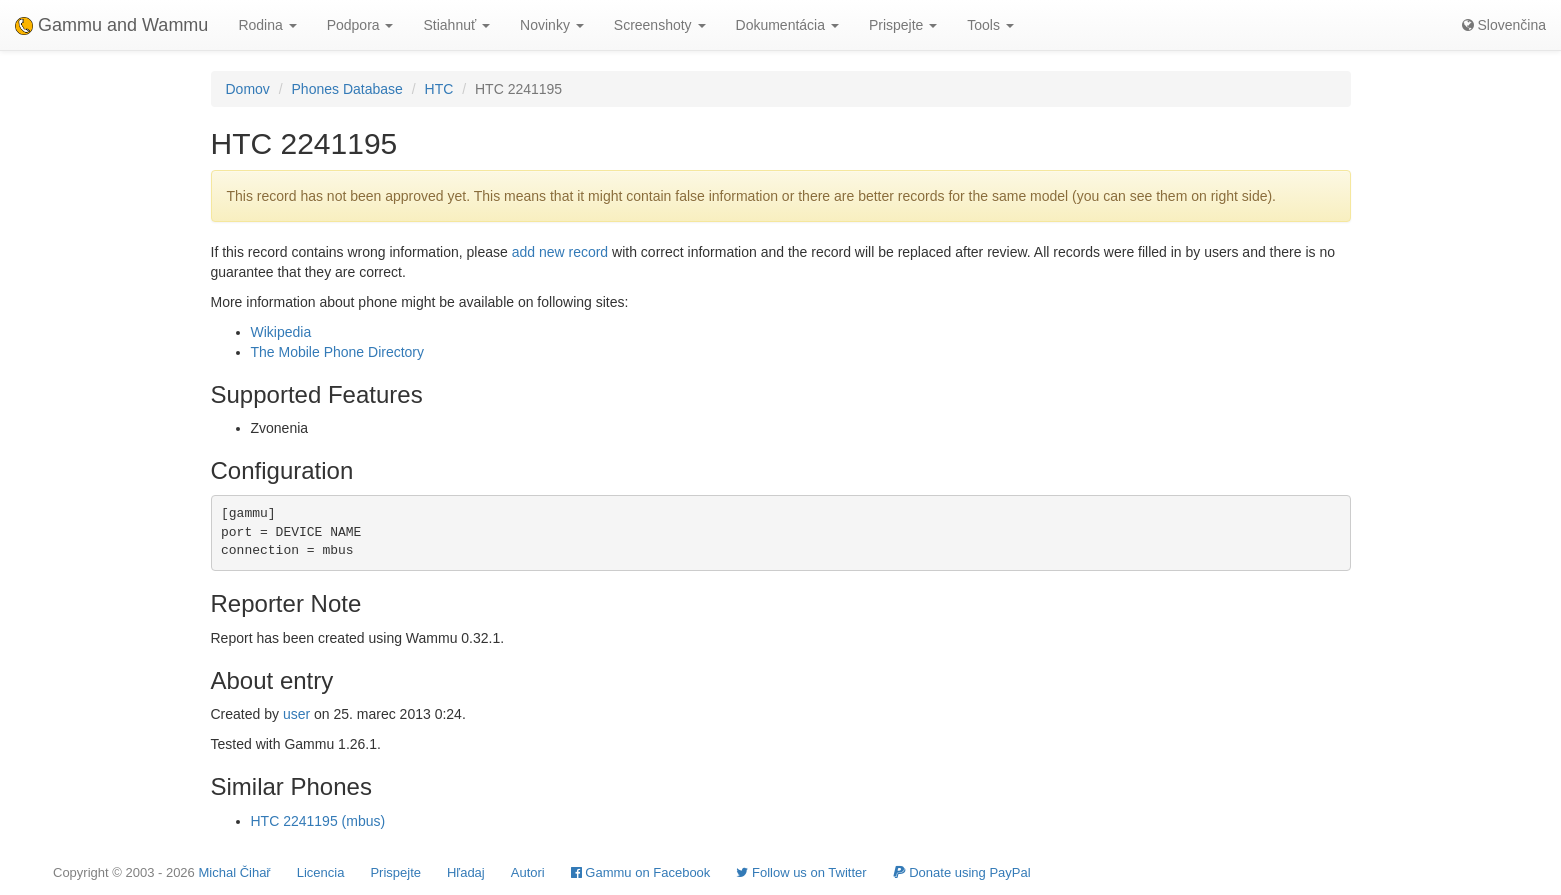 This screenshot has width=1561, height=895. Describe the element at coordinates (321, 872) in the screenshot. I see `Licencia` at that location.